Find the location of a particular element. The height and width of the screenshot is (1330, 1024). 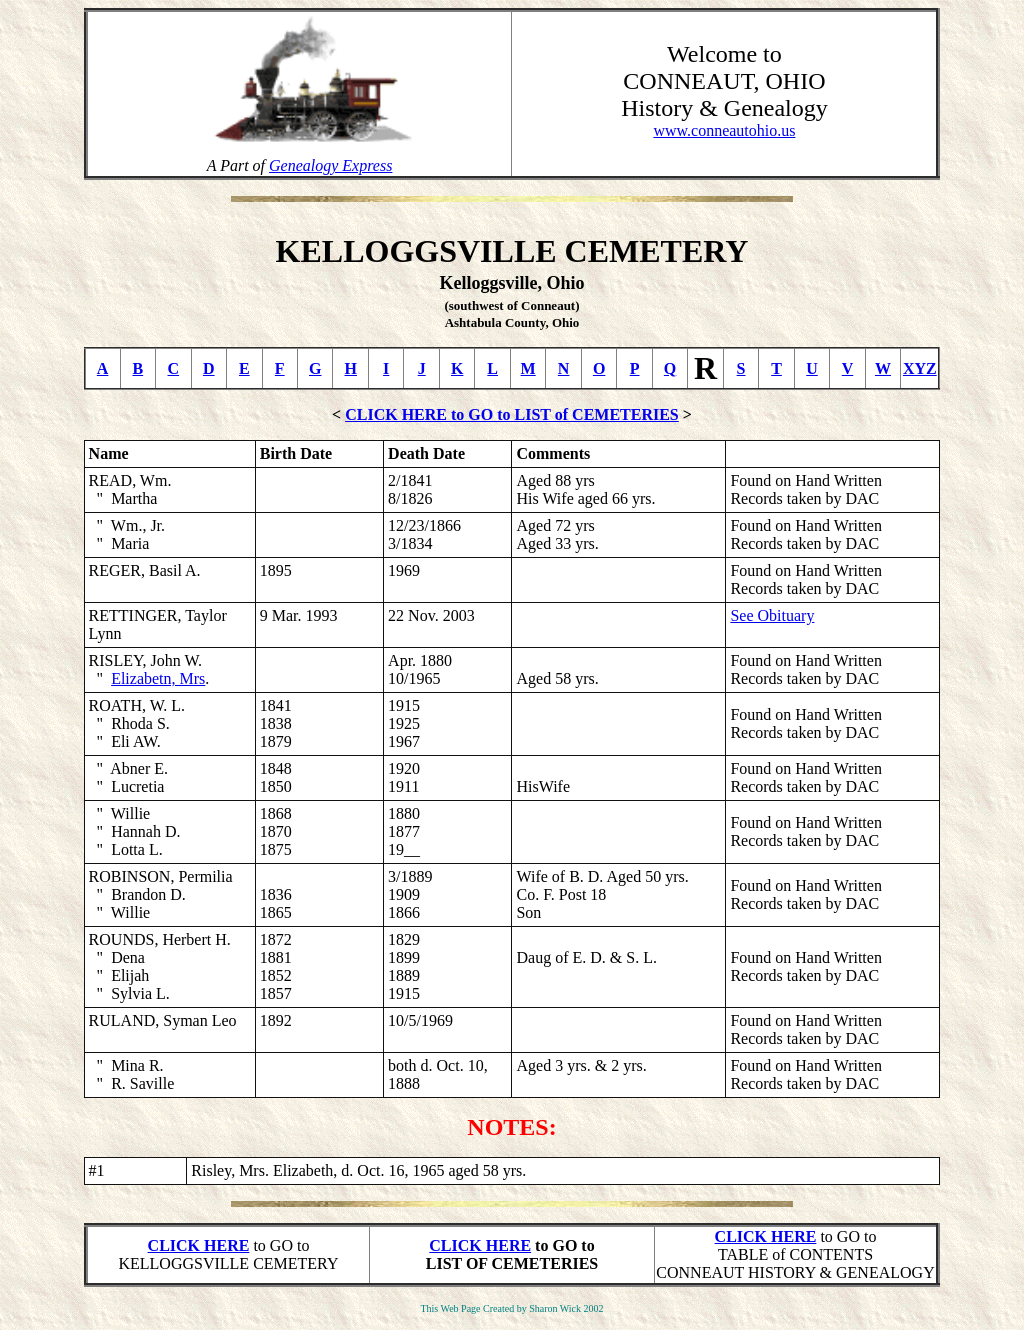

www.conneautohio.us is located at coordinates (724, 130).